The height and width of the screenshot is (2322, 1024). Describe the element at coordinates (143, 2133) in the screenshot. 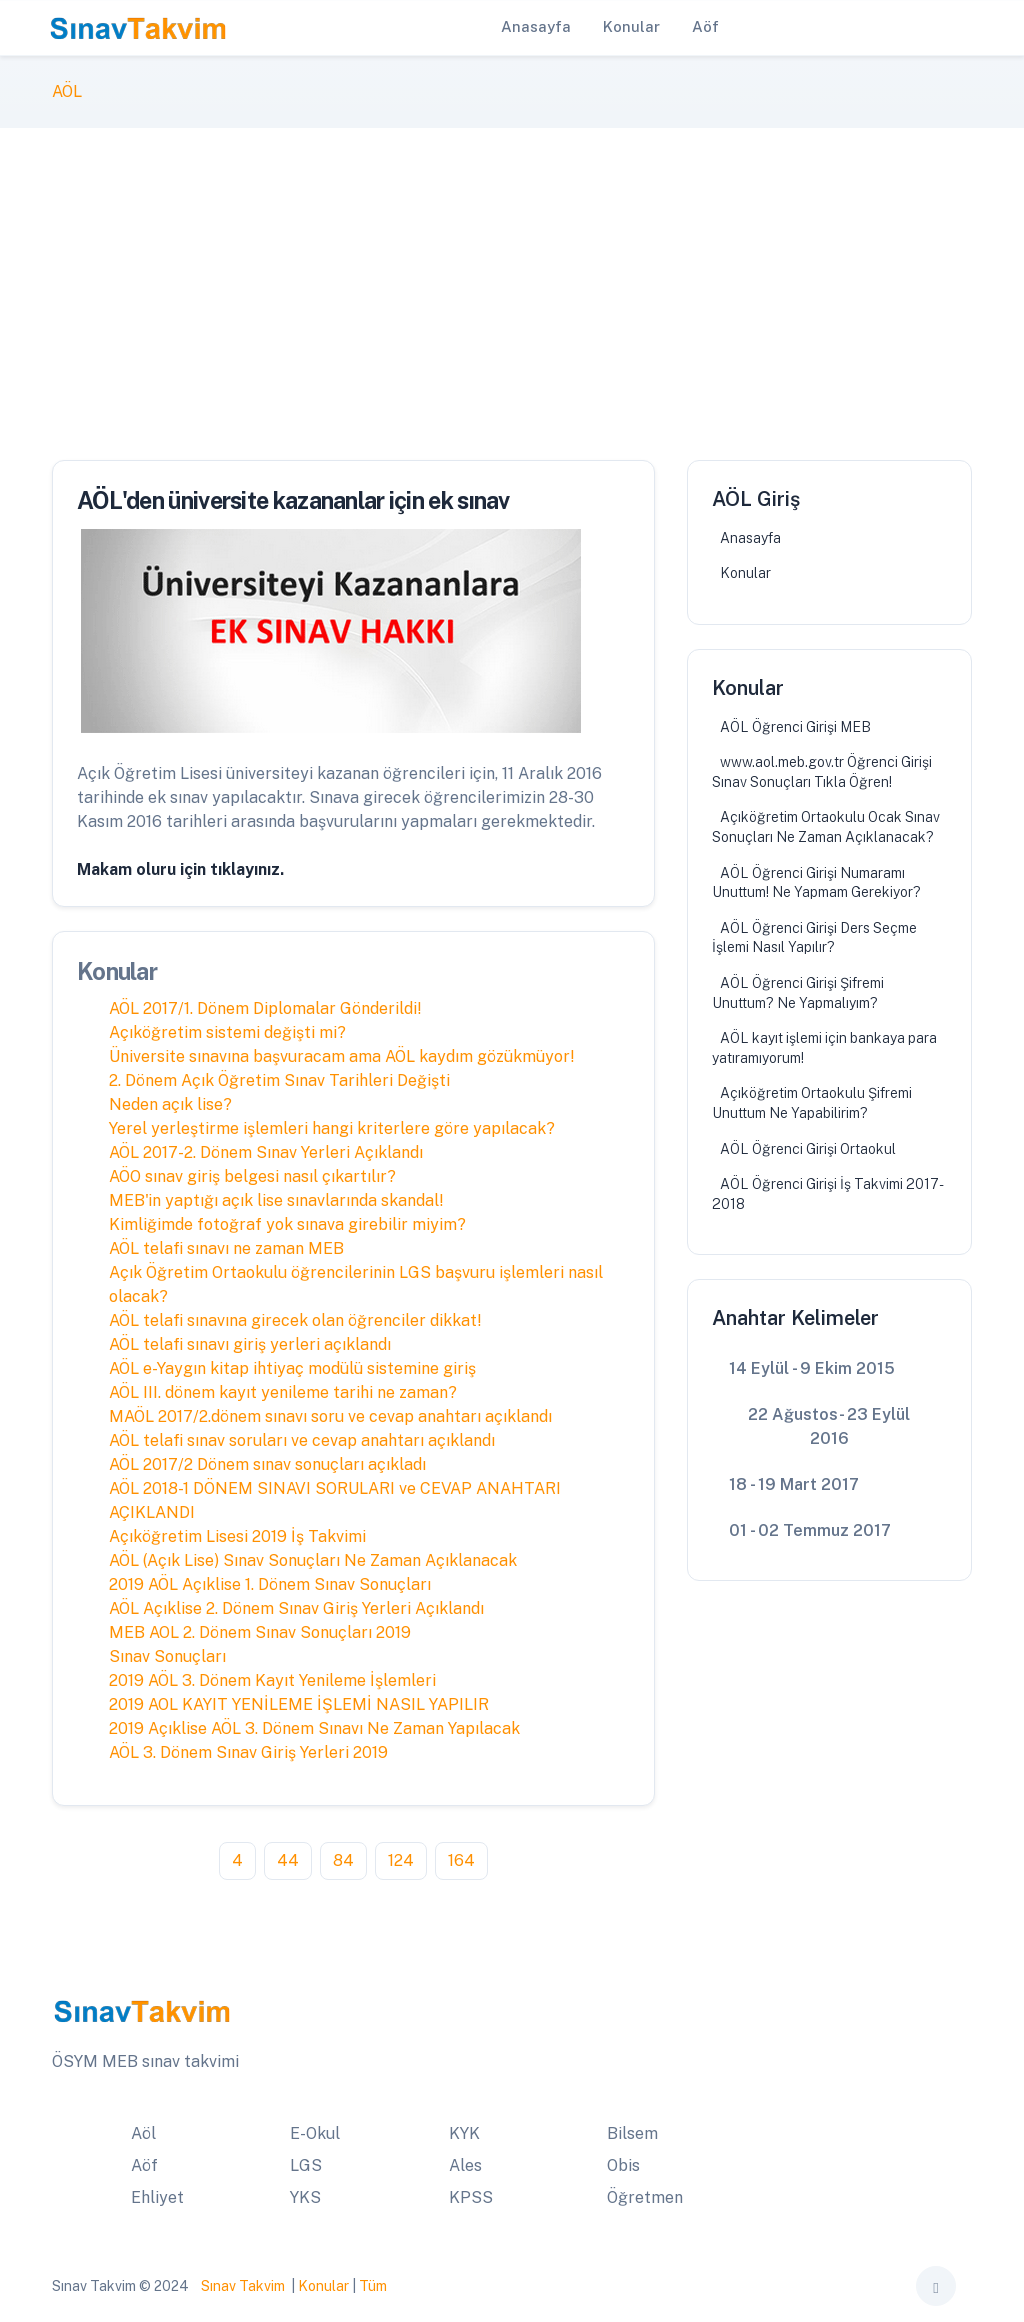

I see `Aöl` at that location.